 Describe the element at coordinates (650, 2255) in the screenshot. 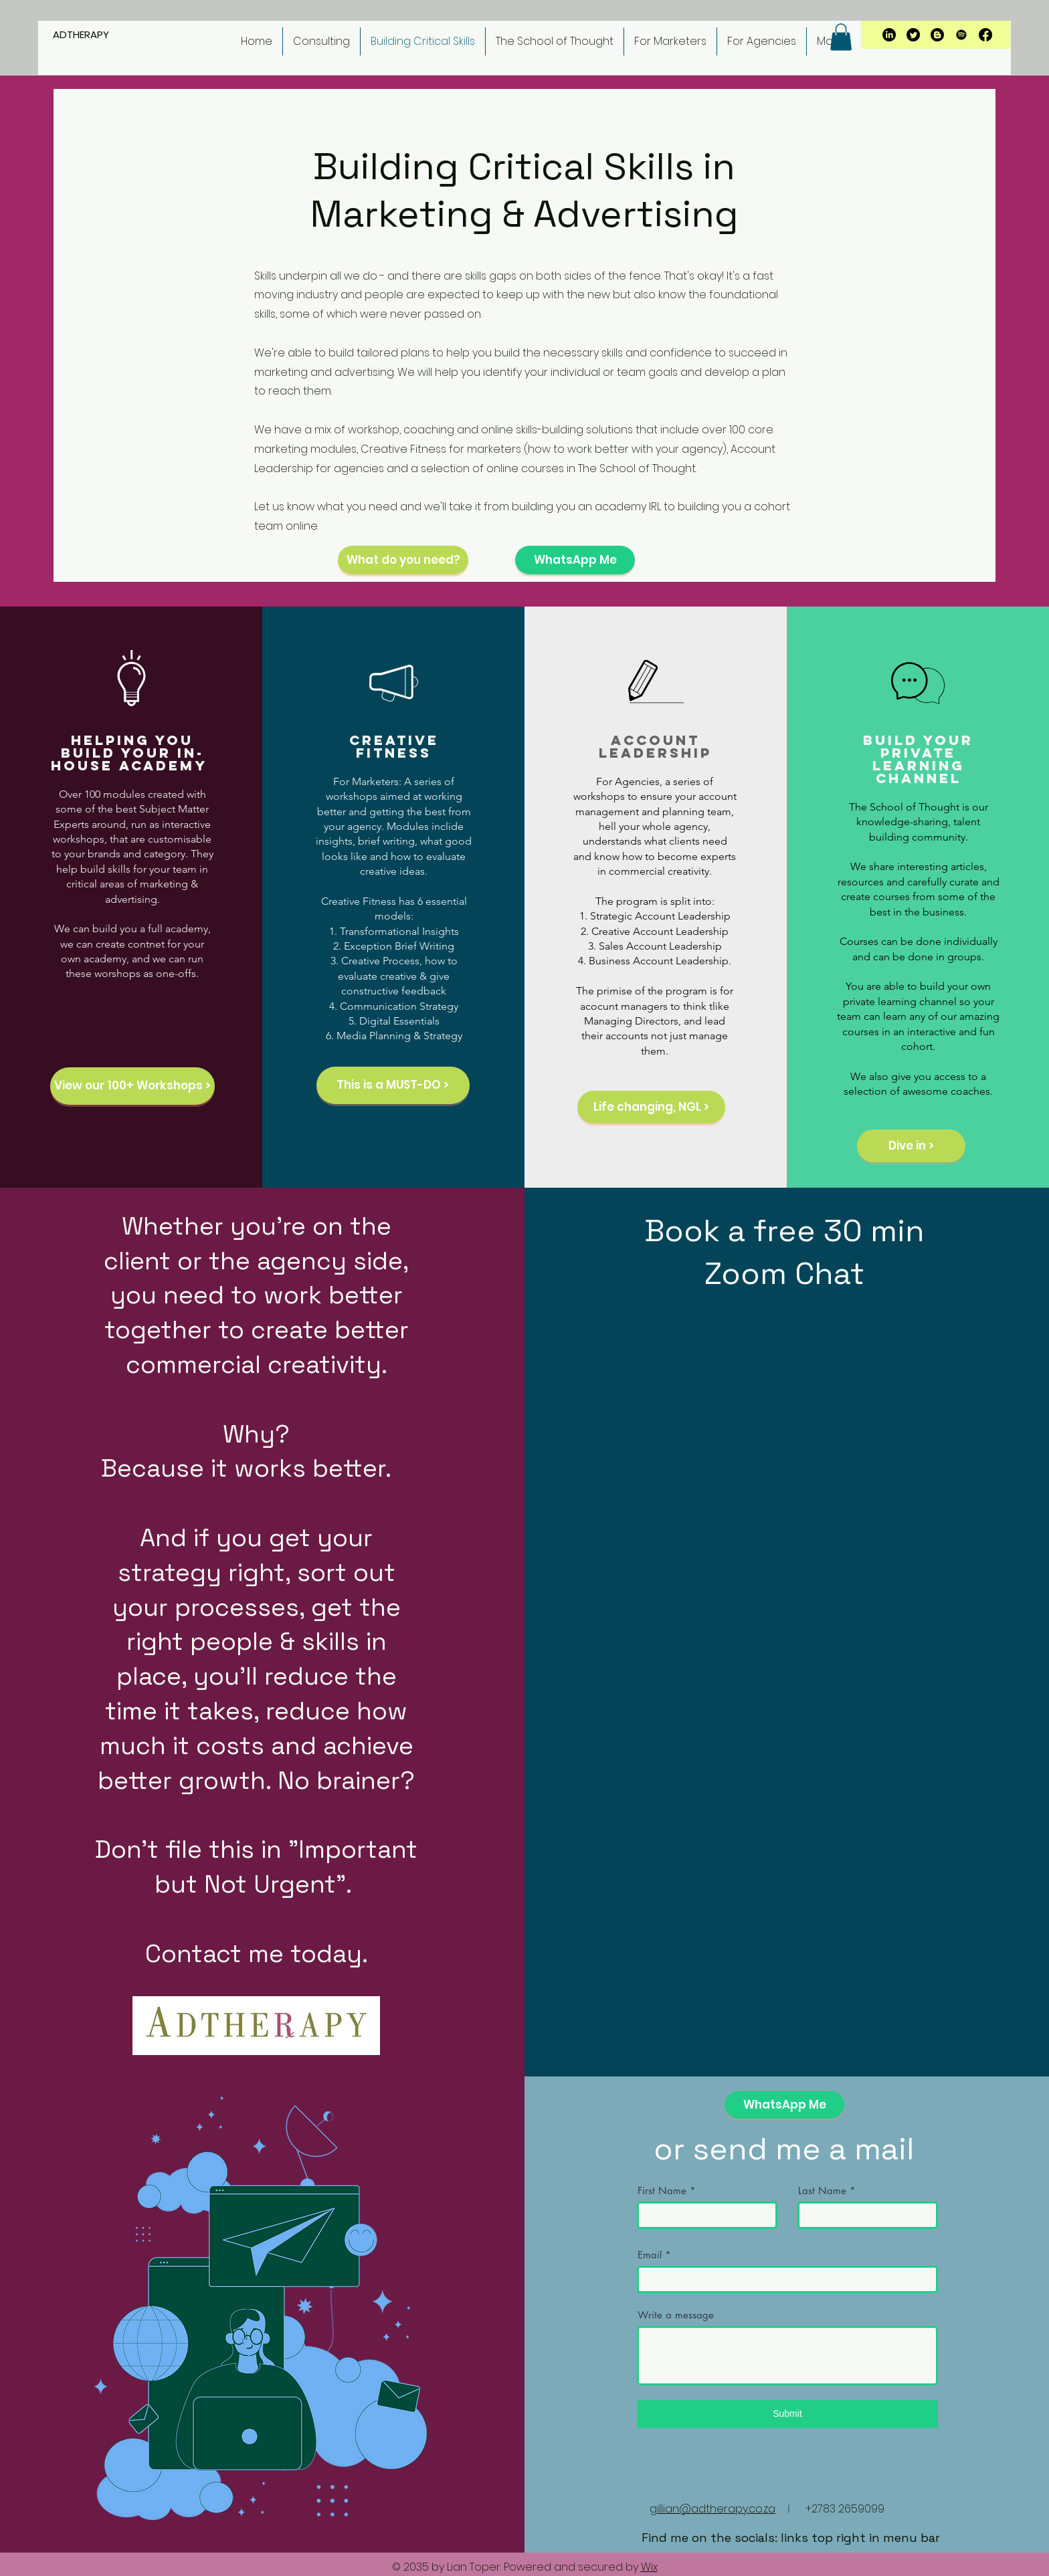

I see `Email` at that location.